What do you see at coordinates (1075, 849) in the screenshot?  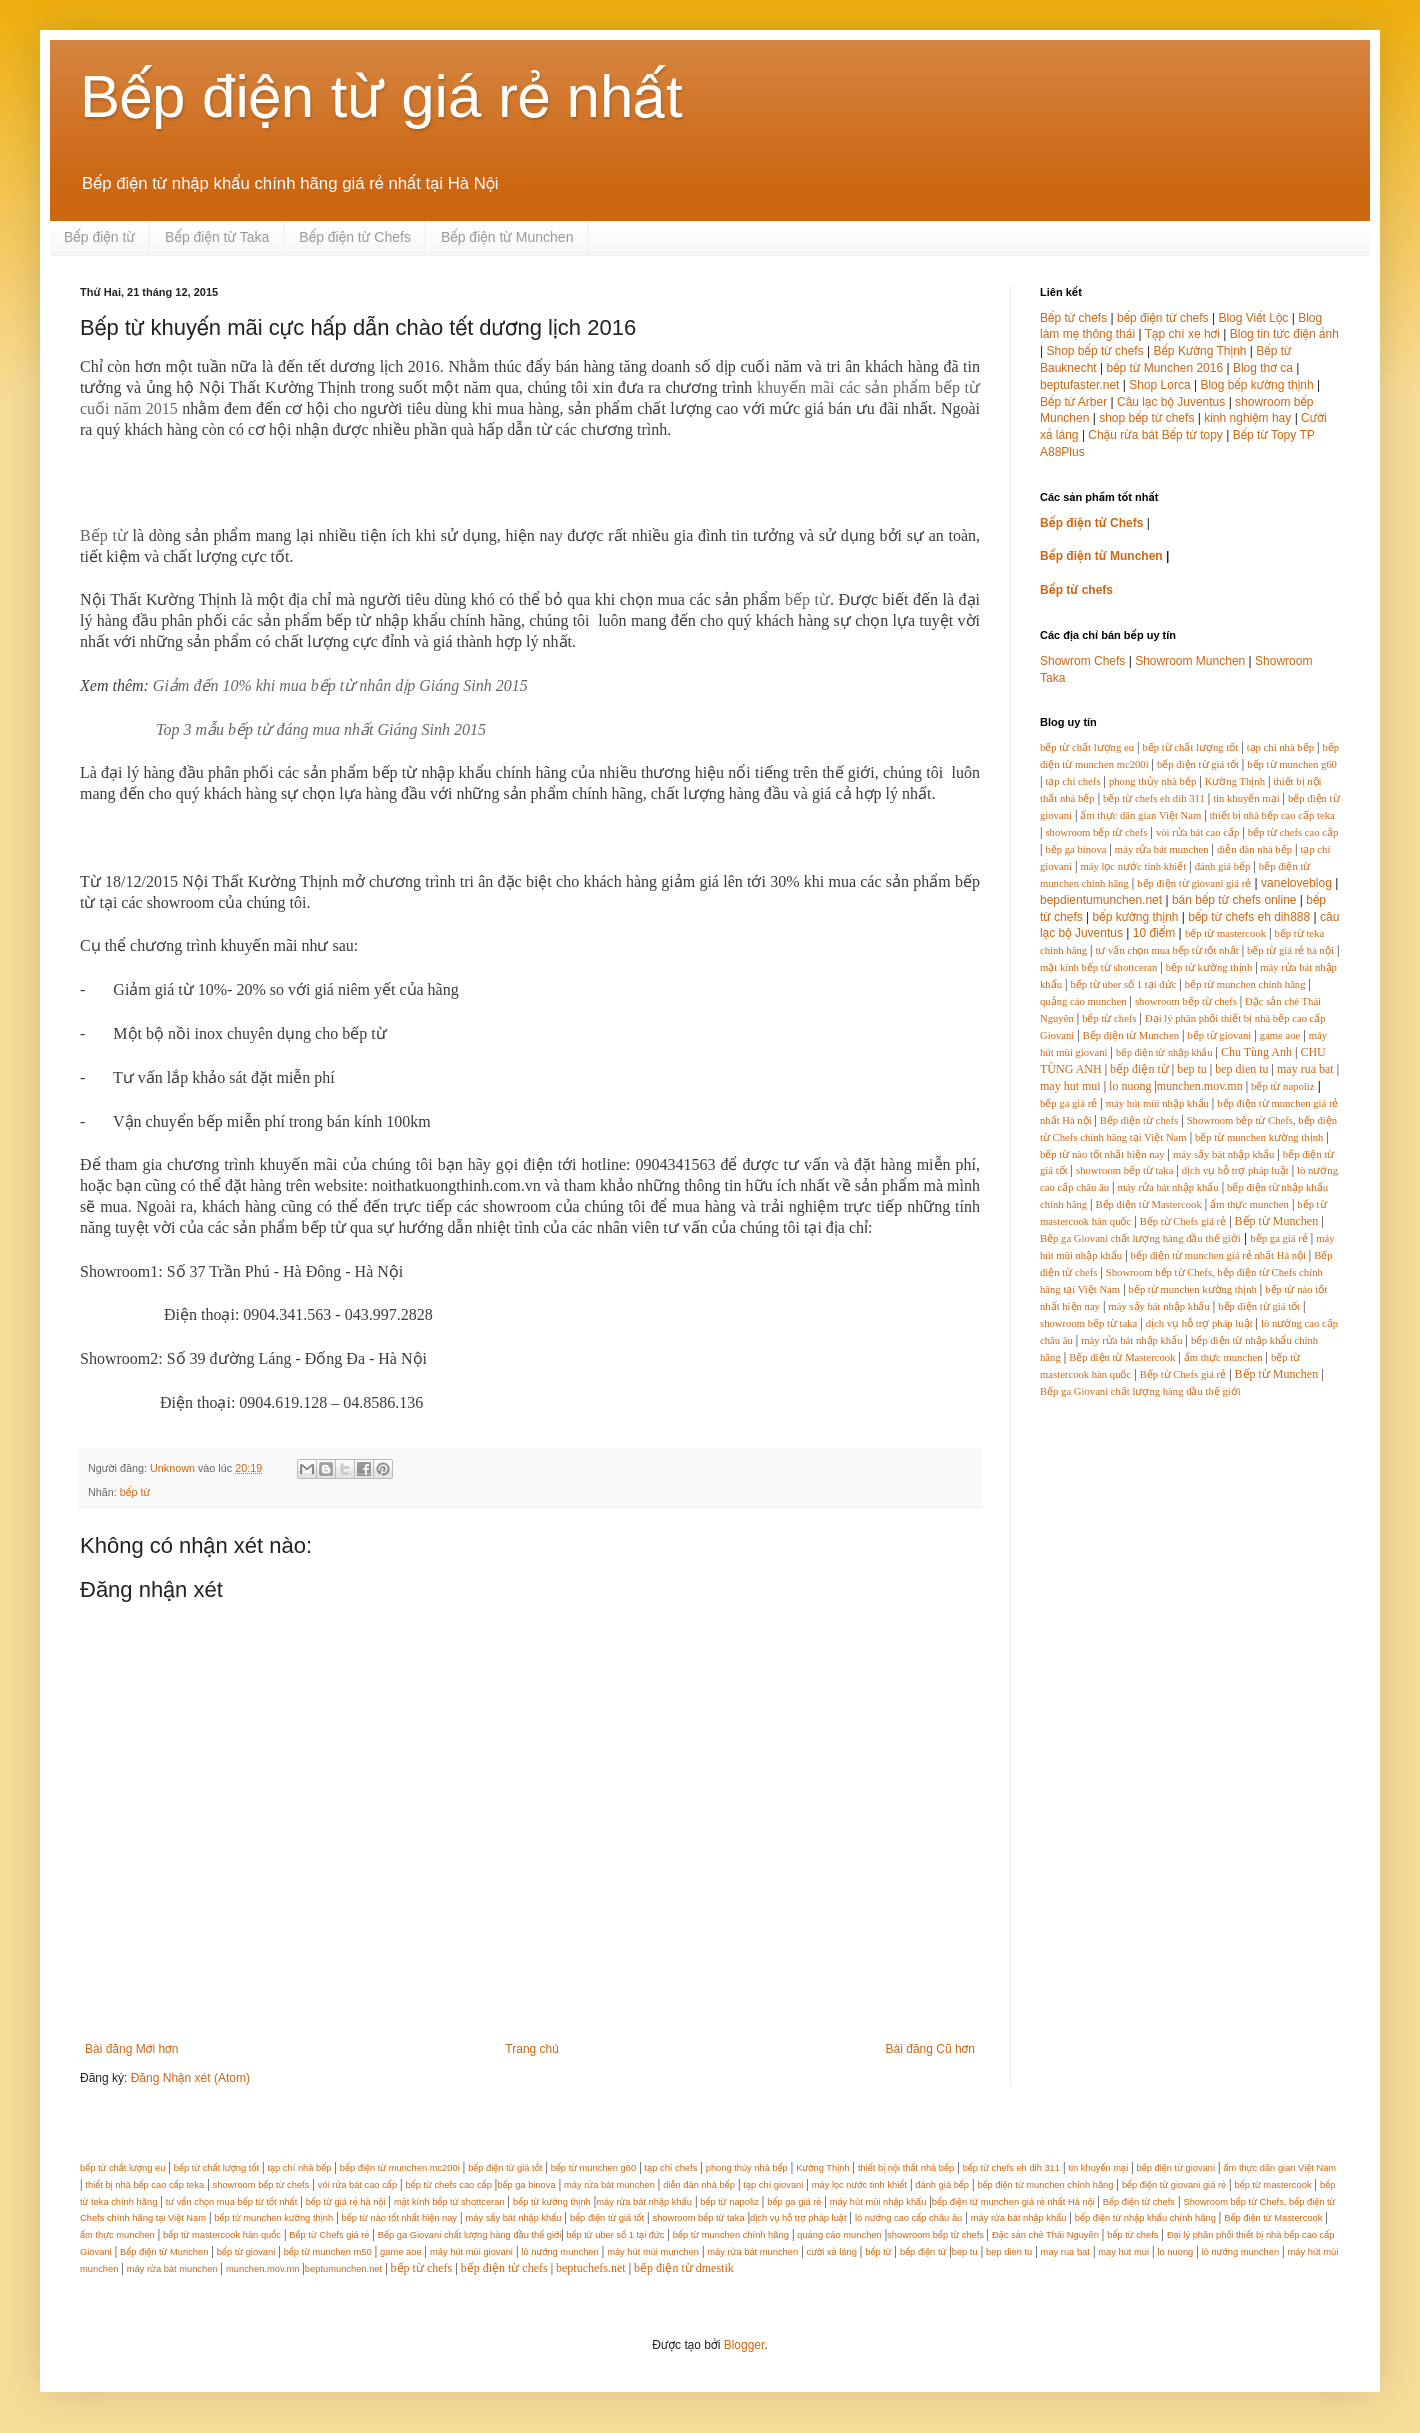 I see `bếp ga binova` at bounding box center [1075, 849].